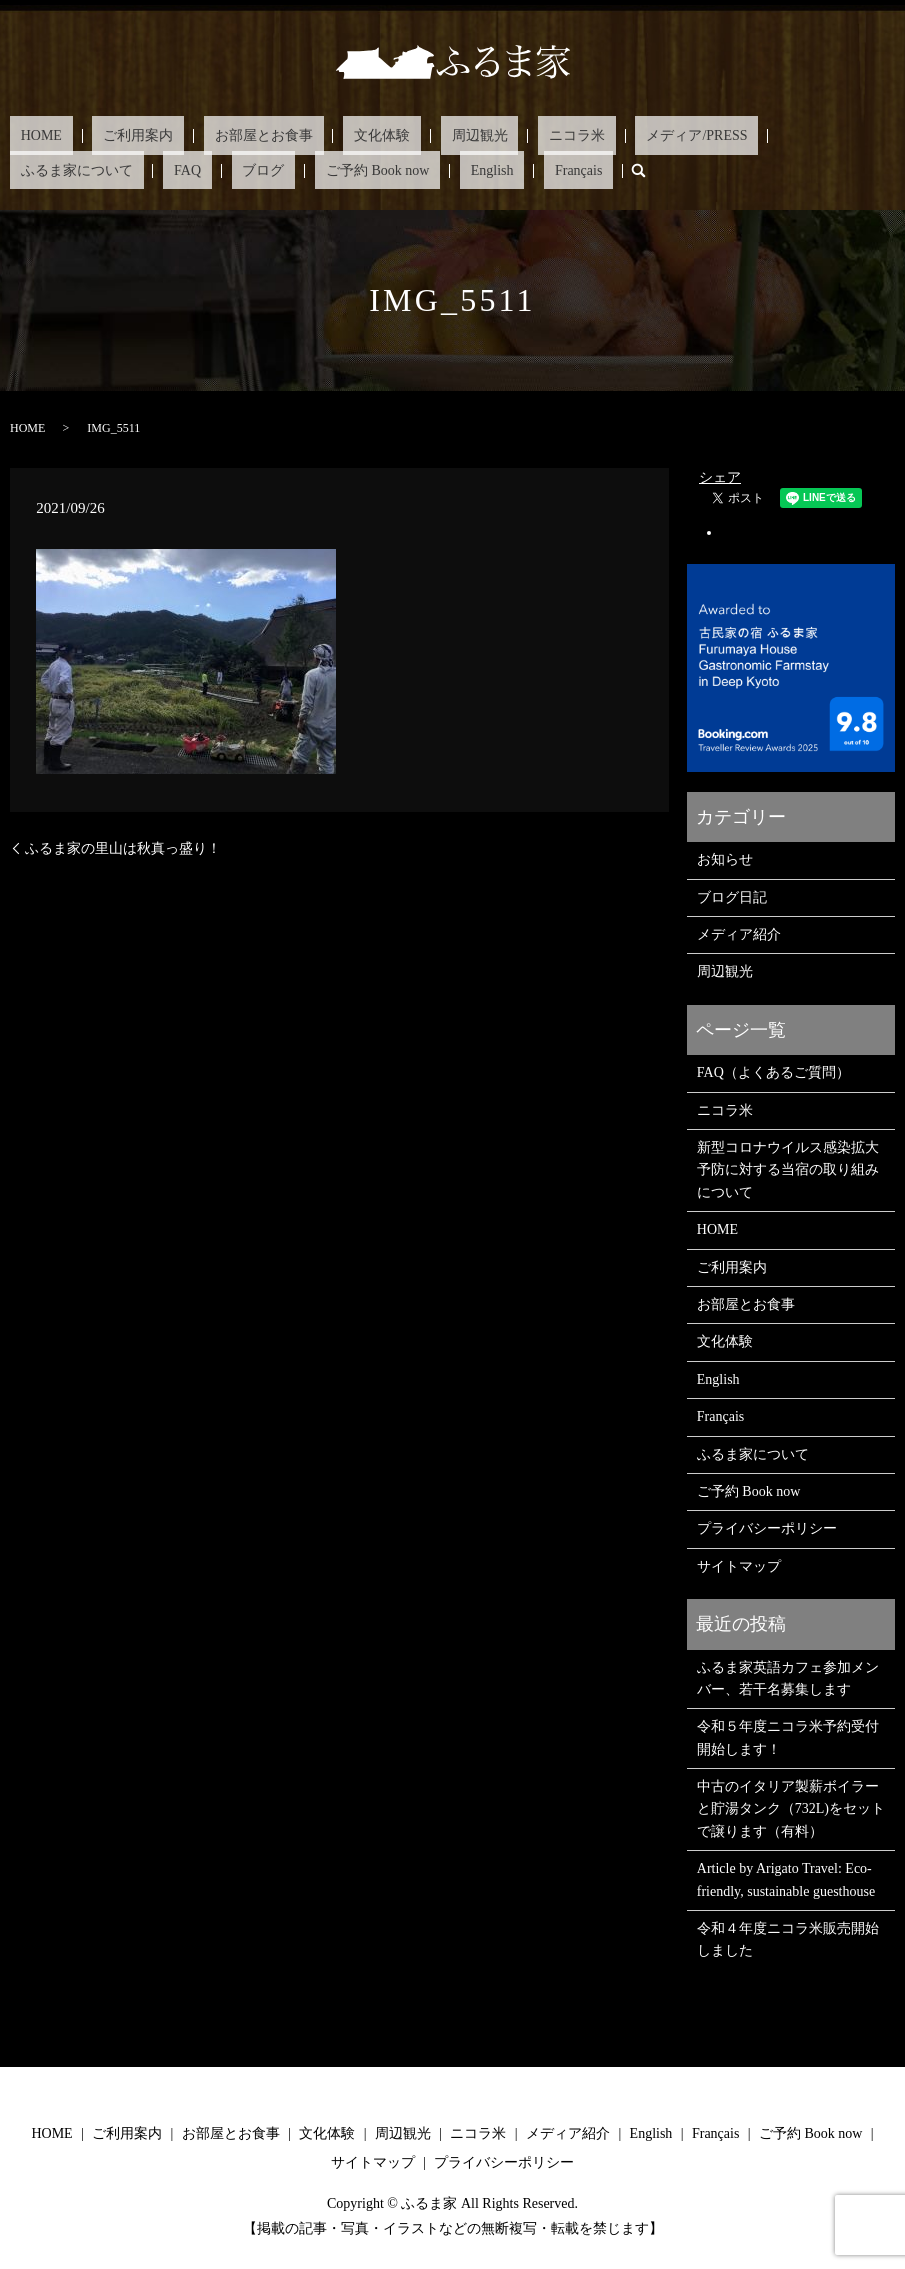 The width and height of the screenshot is (905, 2269). I want to click on お部屋とお食事, so click(209, 135).